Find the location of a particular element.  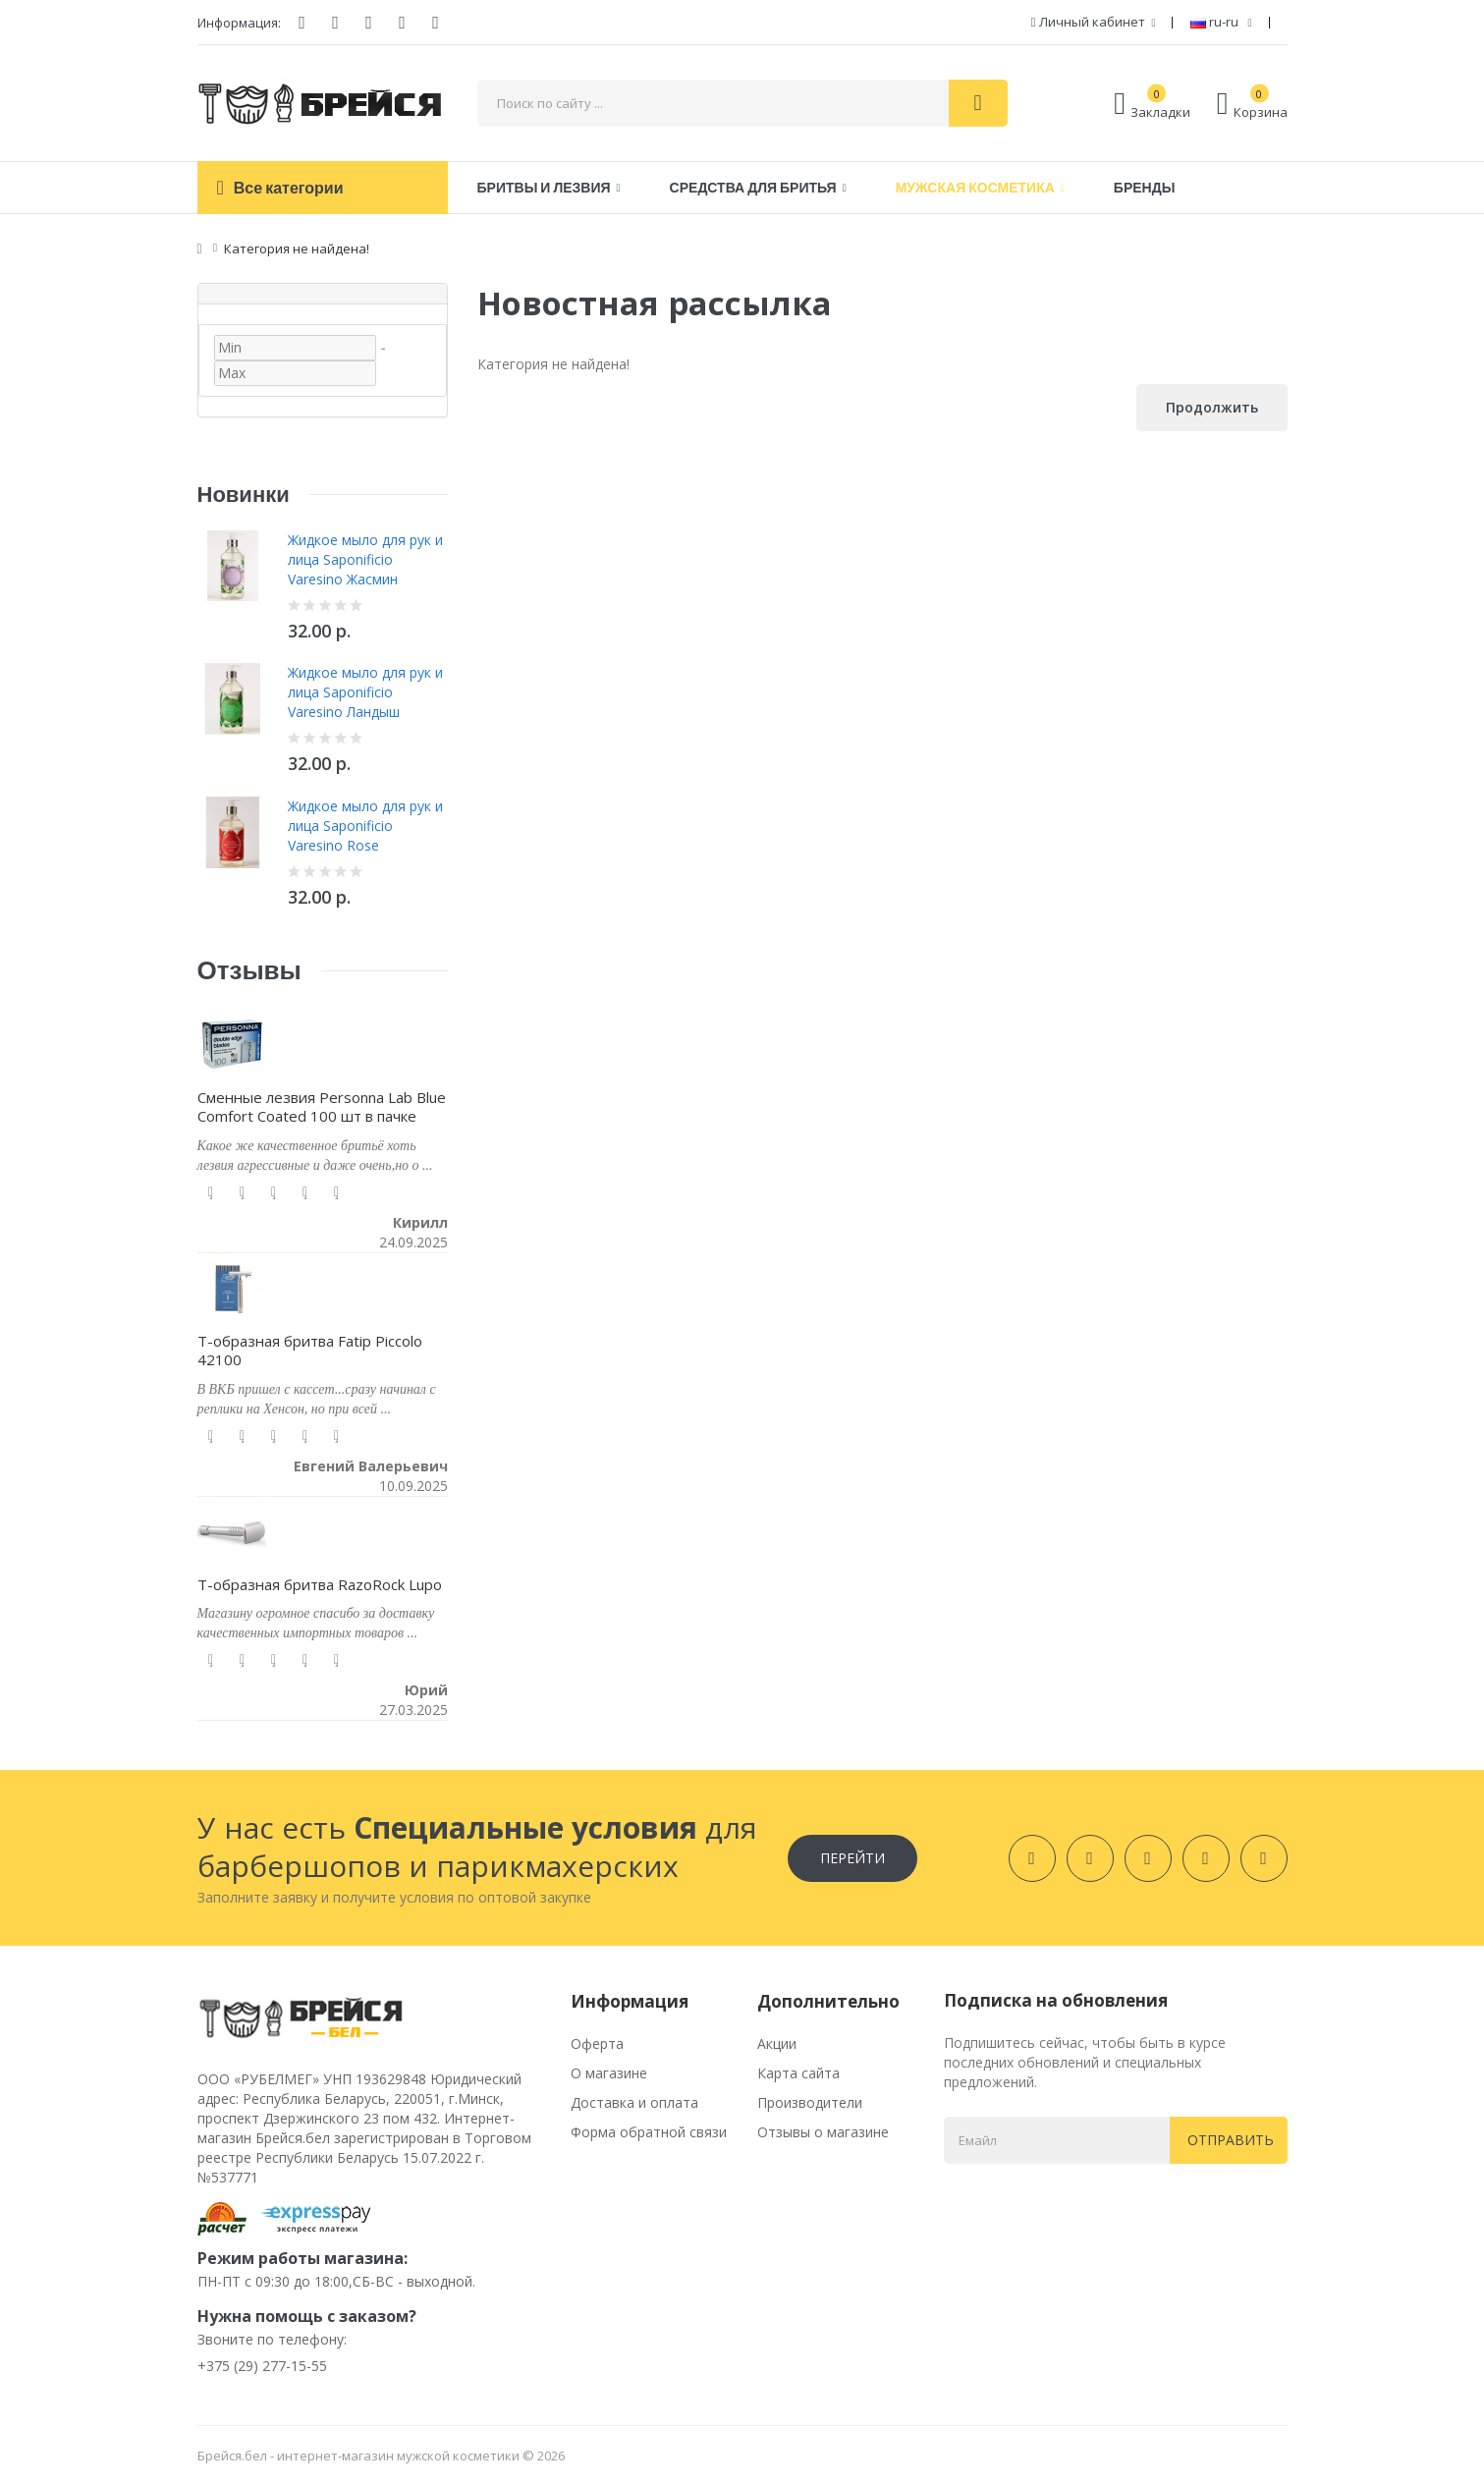

Жидкое мыло для рук и лица Saponificio Varesino Жасмин is located at coordinates (365, 559).